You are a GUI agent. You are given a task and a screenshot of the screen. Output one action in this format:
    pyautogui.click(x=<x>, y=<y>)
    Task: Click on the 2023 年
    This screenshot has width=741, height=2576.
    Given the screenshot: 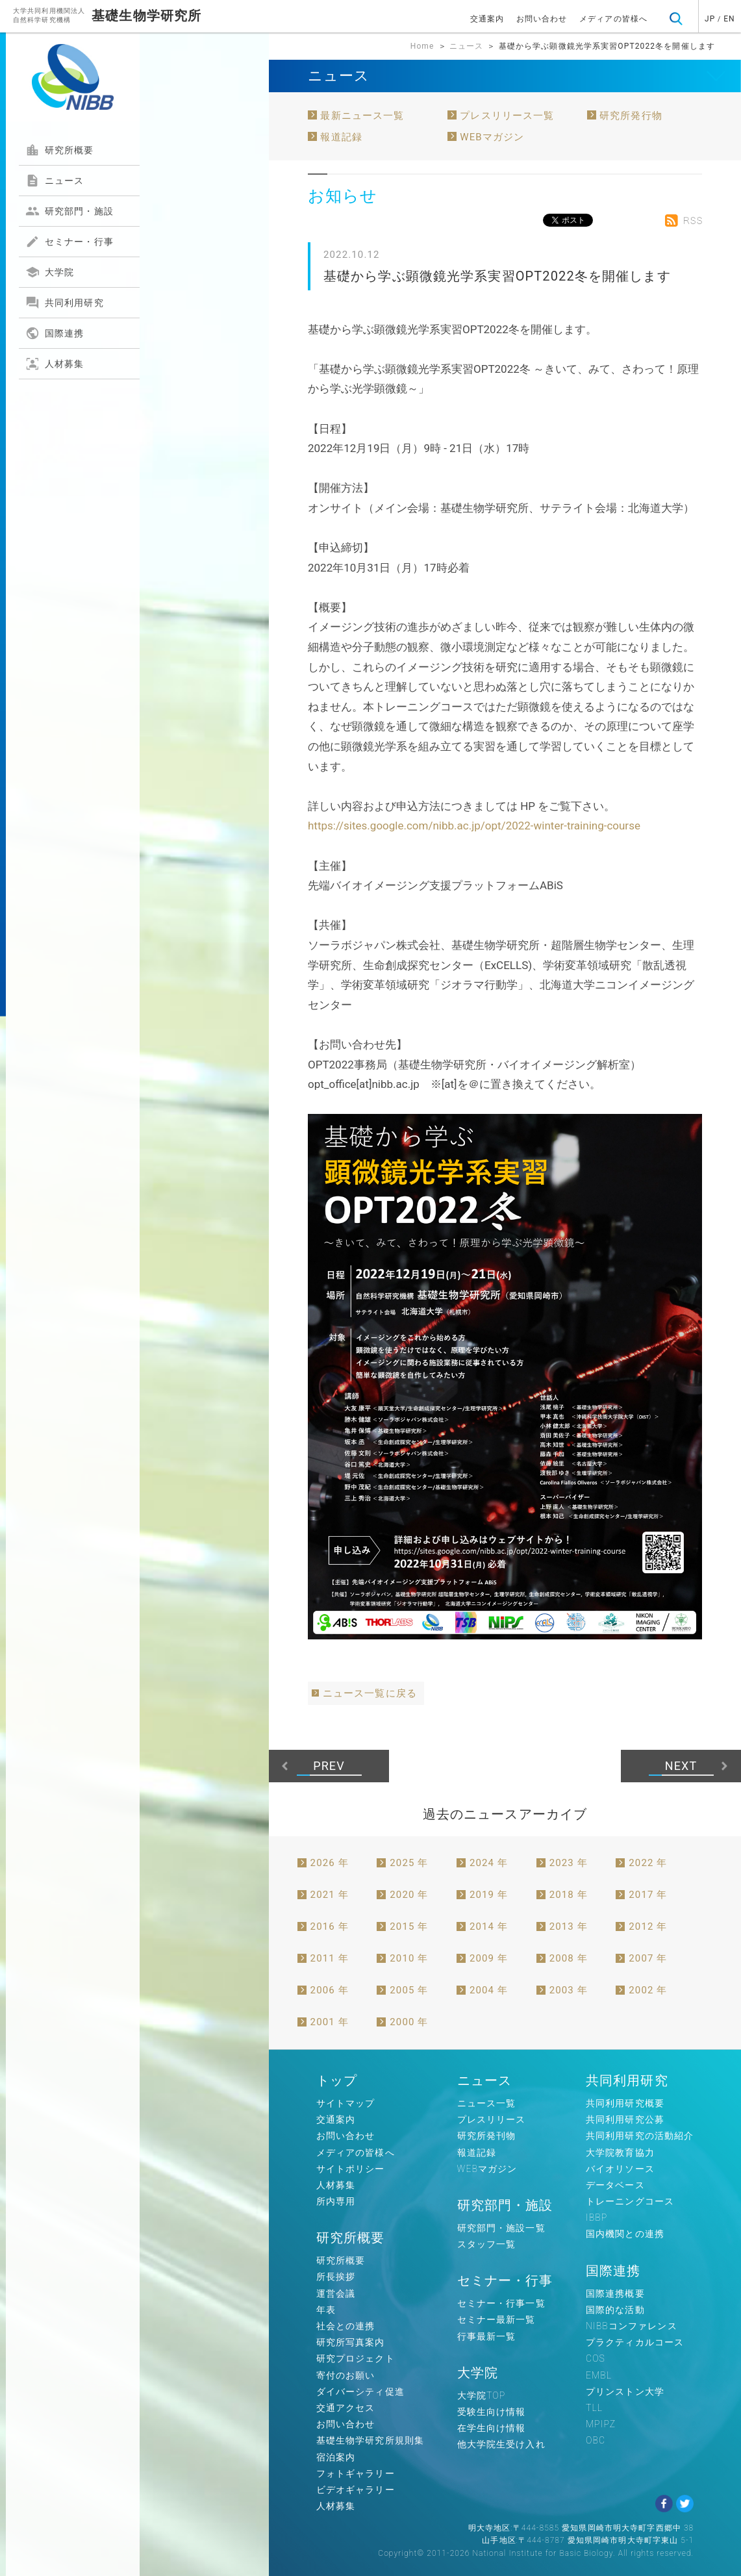 What is the action you would take?
    pyautogui.click(x=568, y=1863)
    